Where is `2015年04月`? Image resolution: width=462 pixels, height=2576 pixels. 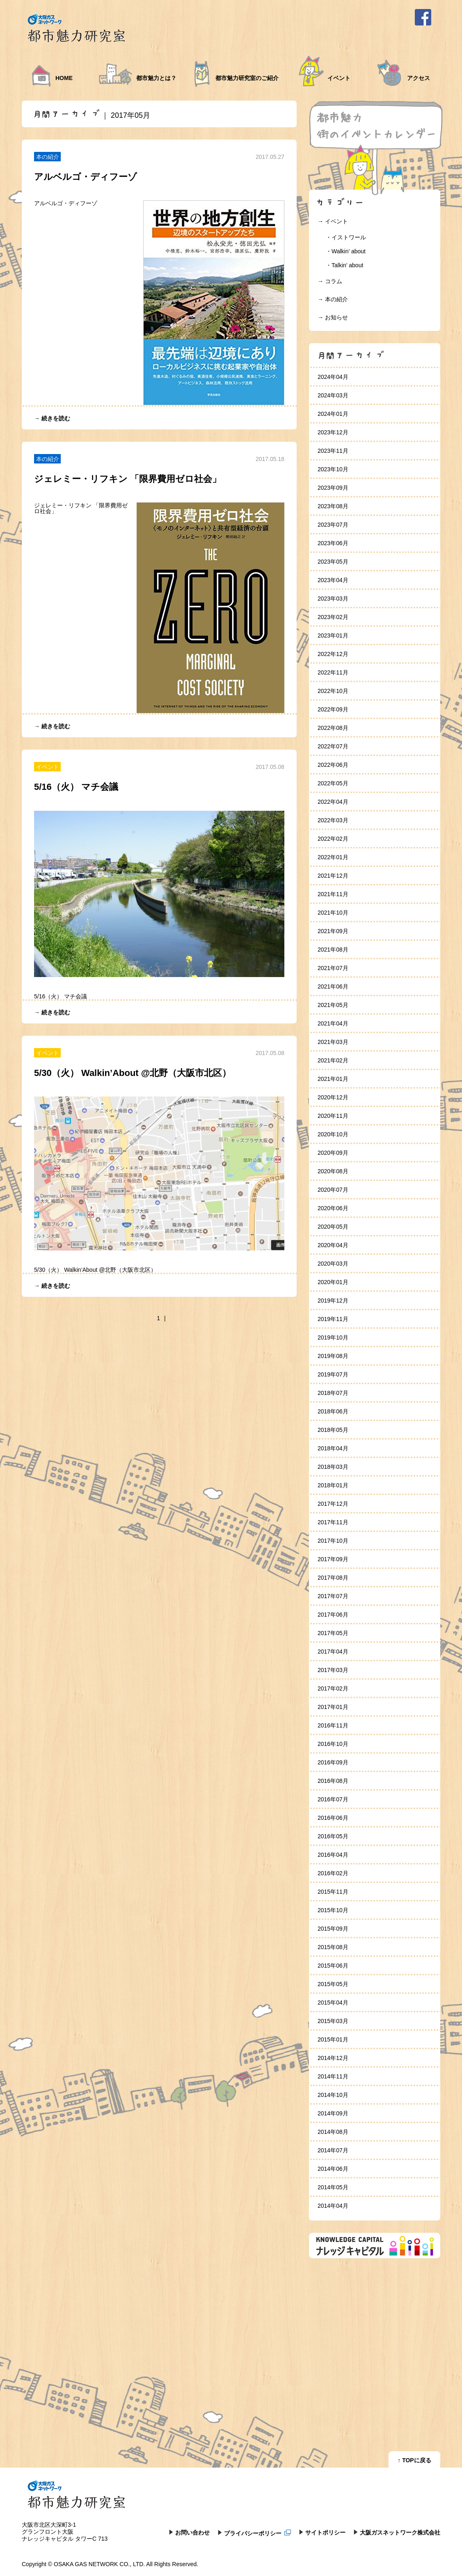 2015年04月 is located at coordinates (333, 2002).